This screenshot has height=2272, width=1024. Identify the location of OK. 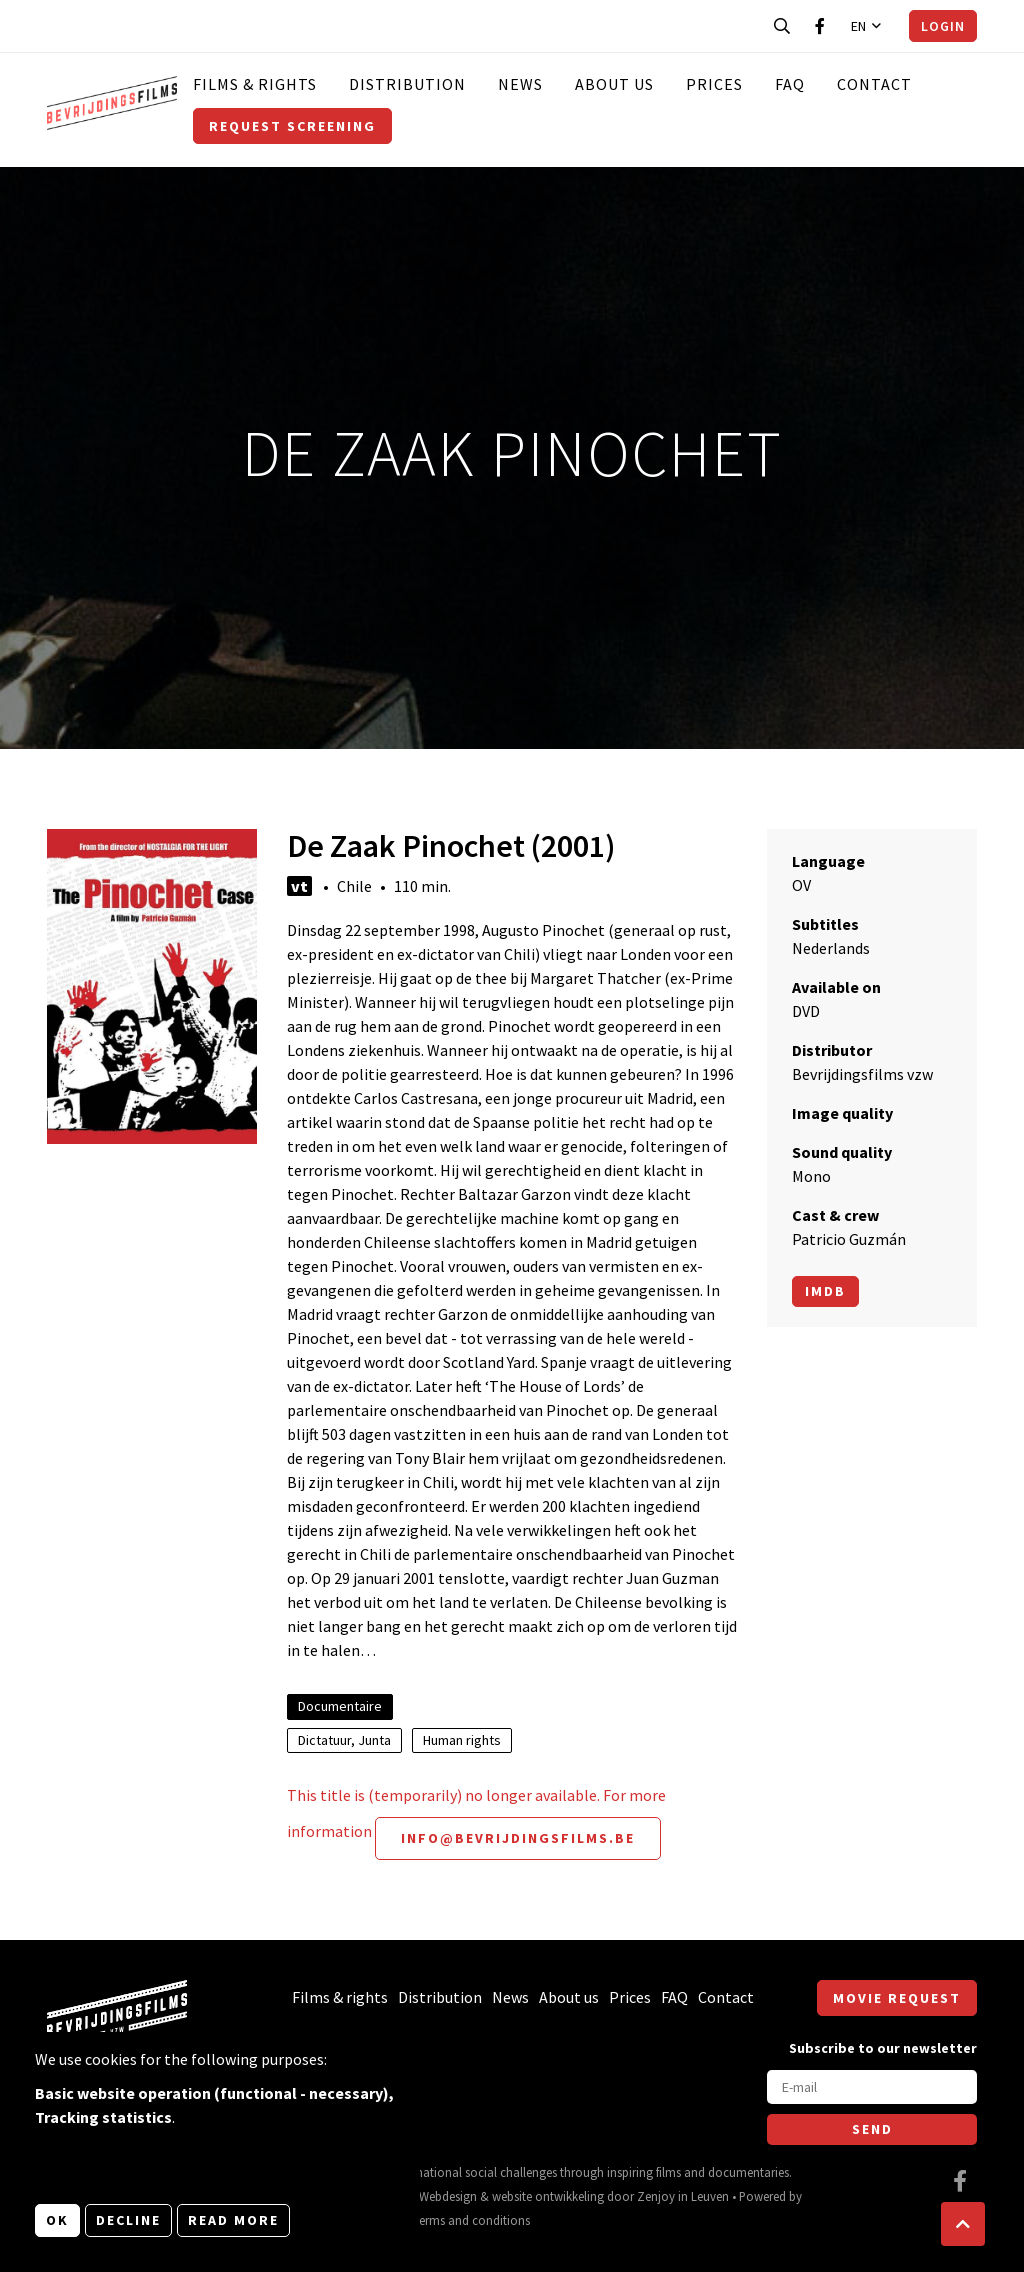
(57, 2220).